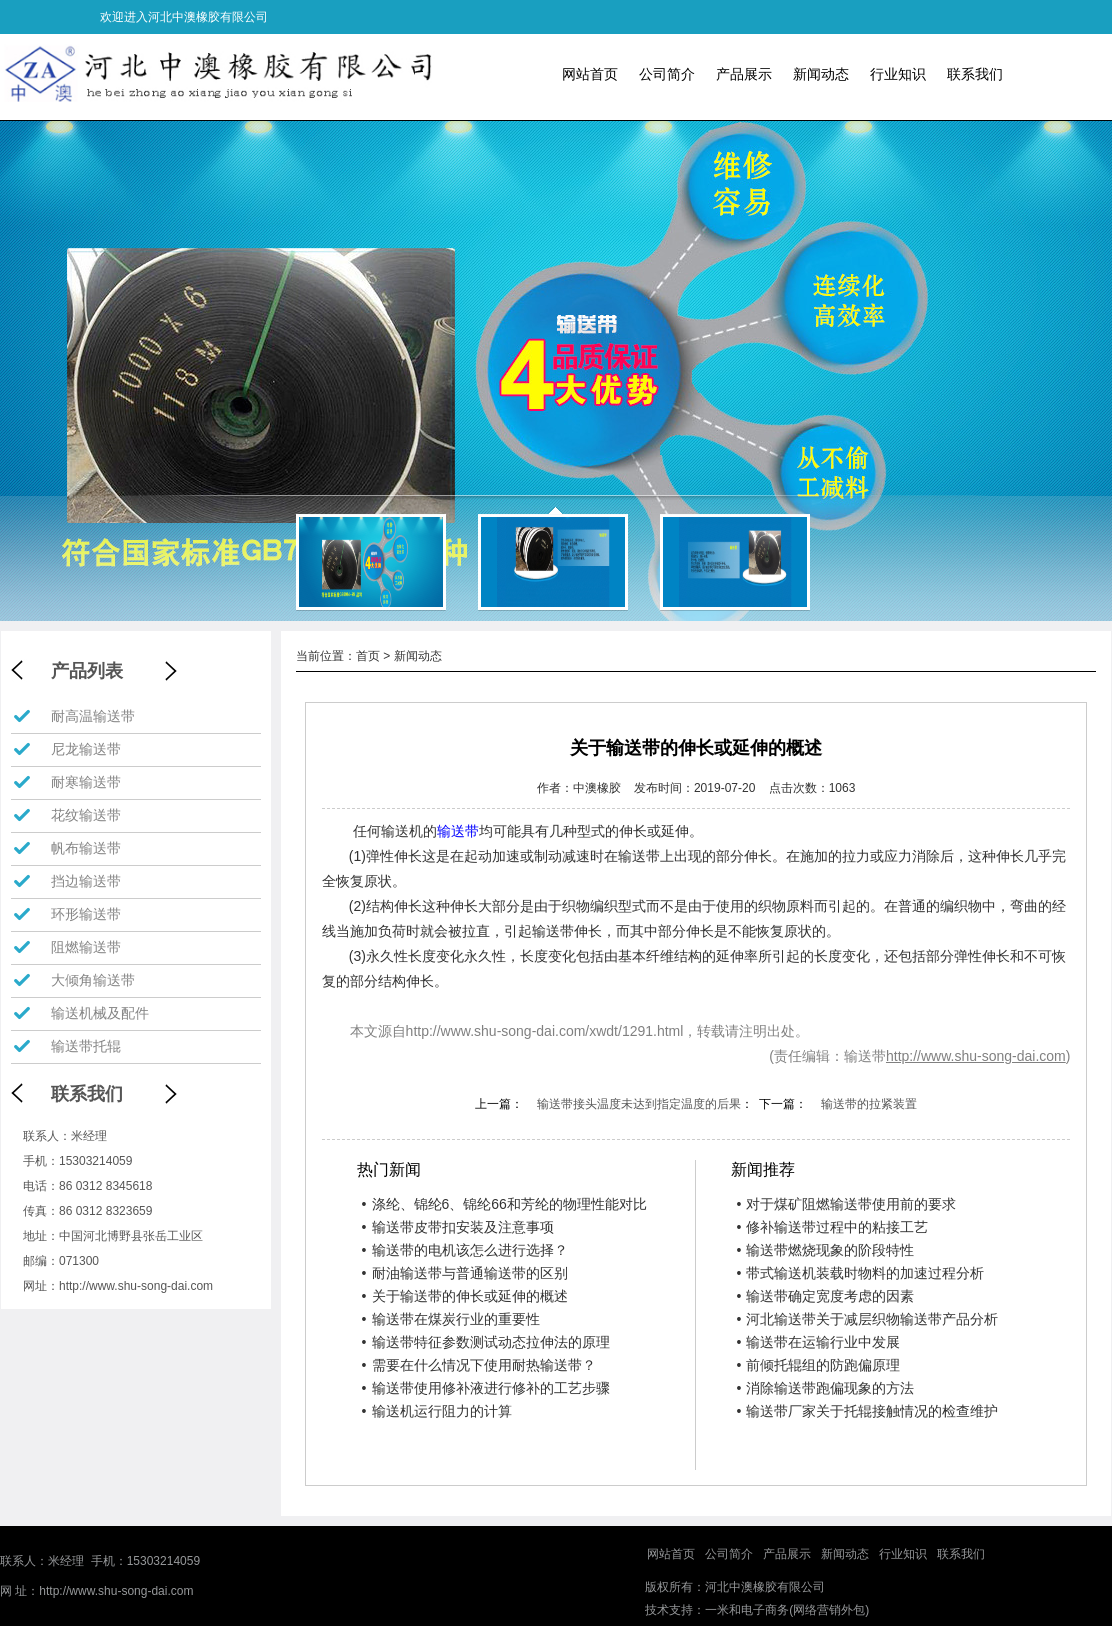  What do you see at coordinates (93, 716) in the screenshot?
I see `耐高温输送带` at bounding box center [93, 716].